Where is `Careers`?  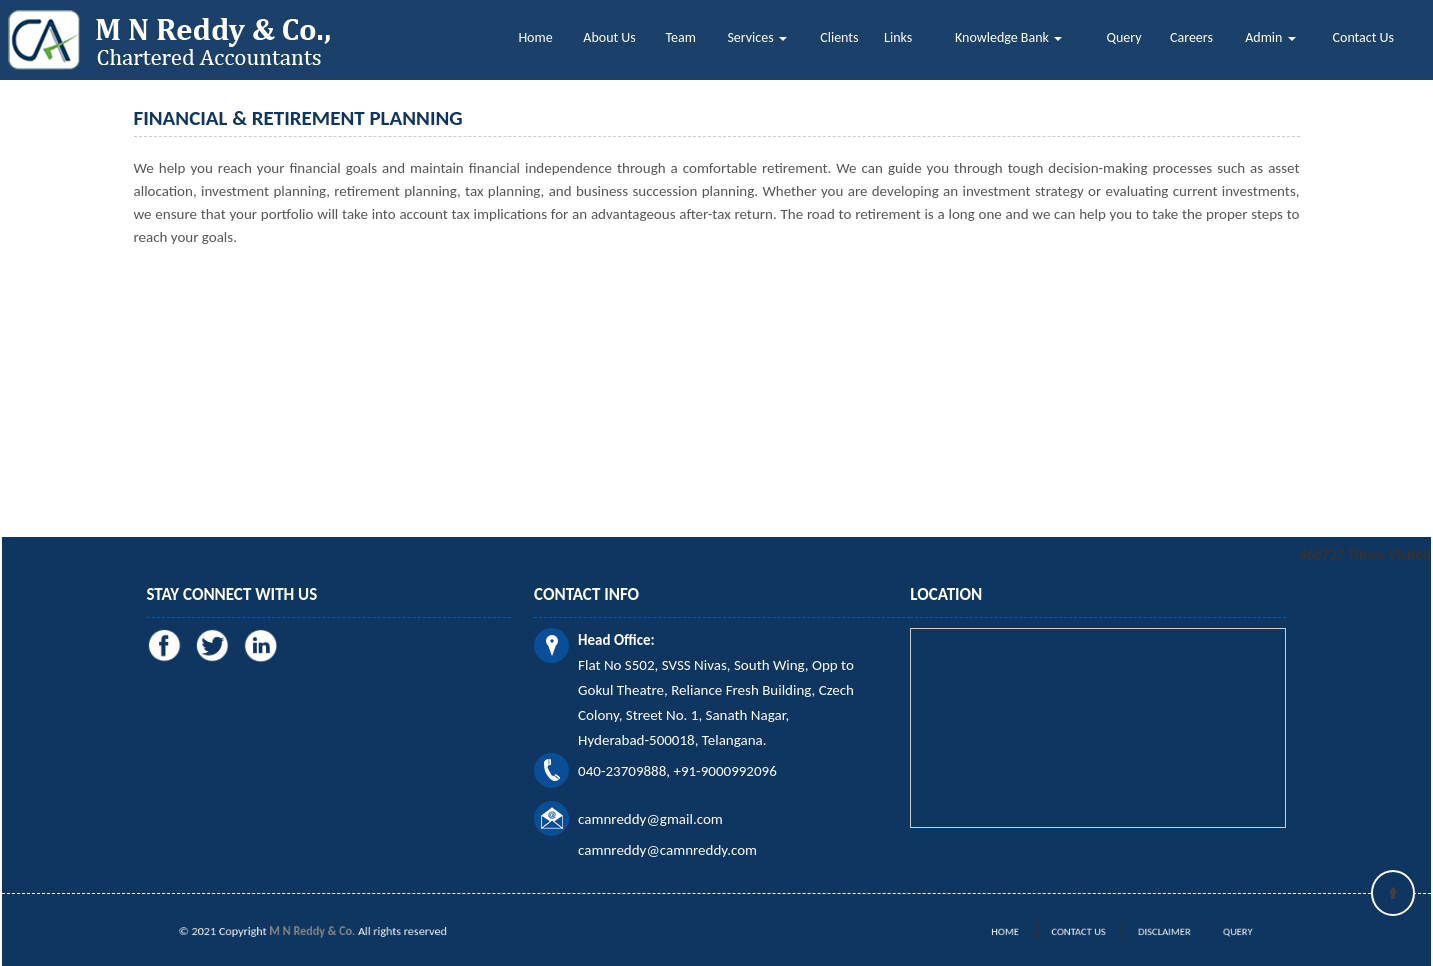
Careers is located at coordinates (1191, 37).